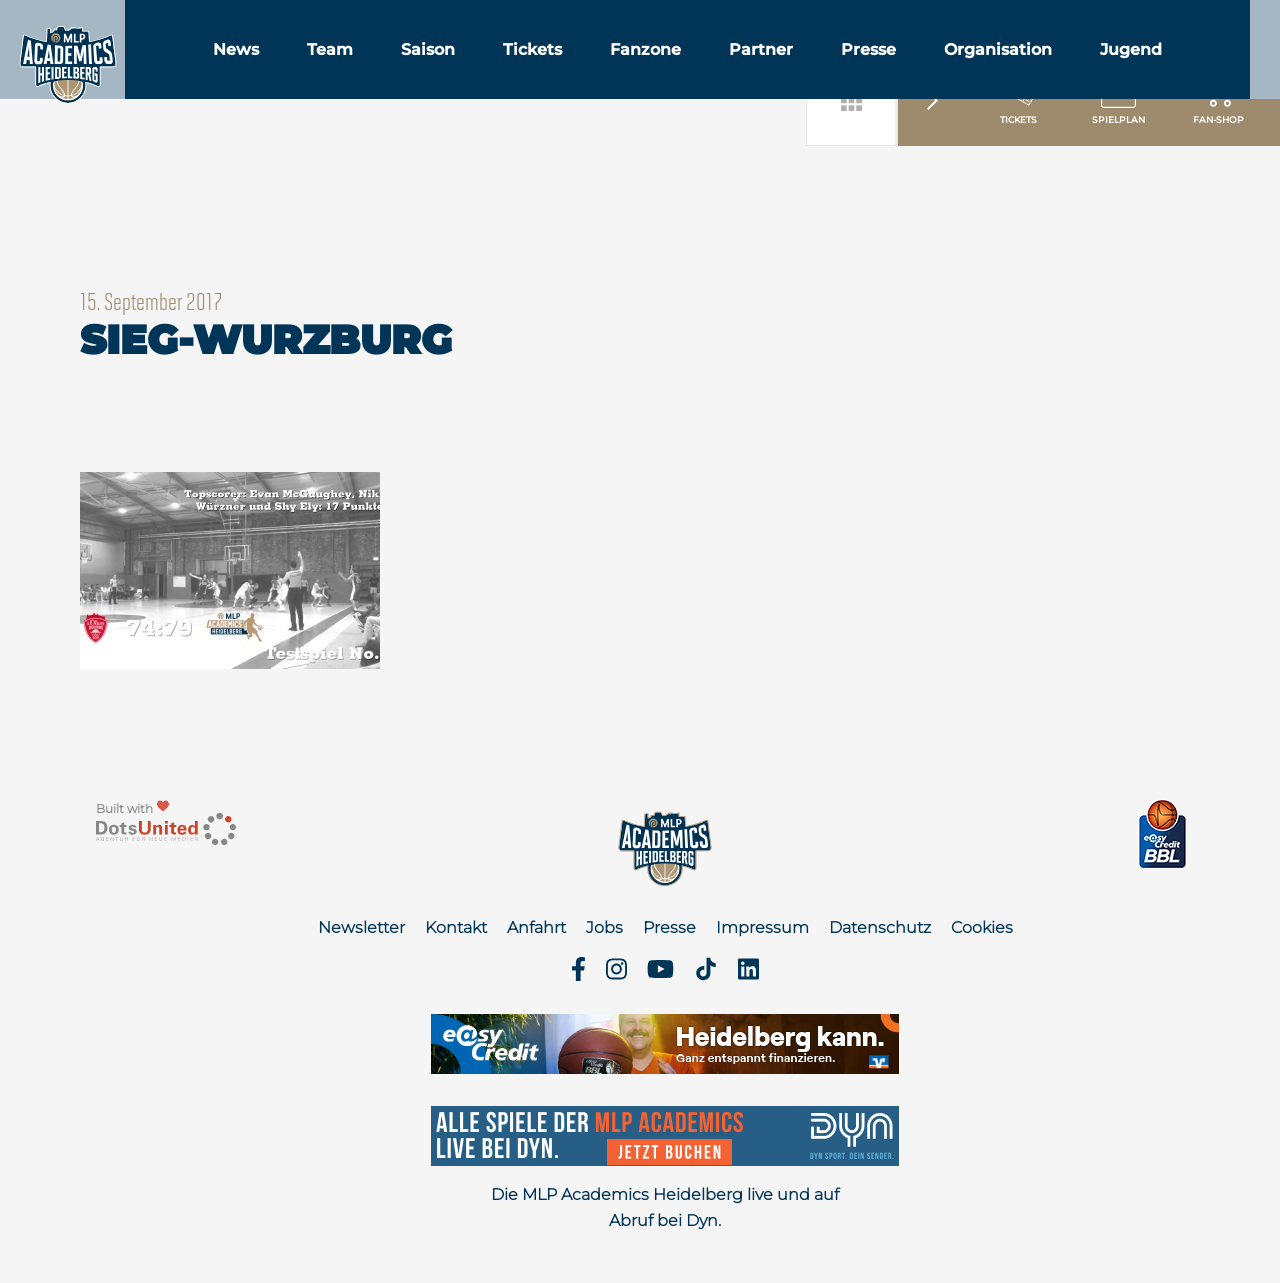 This screenshot has width=1280, height=1283. Describe the element at coordinates (846, 68) in the screenshot. I see `Partner` at that location.